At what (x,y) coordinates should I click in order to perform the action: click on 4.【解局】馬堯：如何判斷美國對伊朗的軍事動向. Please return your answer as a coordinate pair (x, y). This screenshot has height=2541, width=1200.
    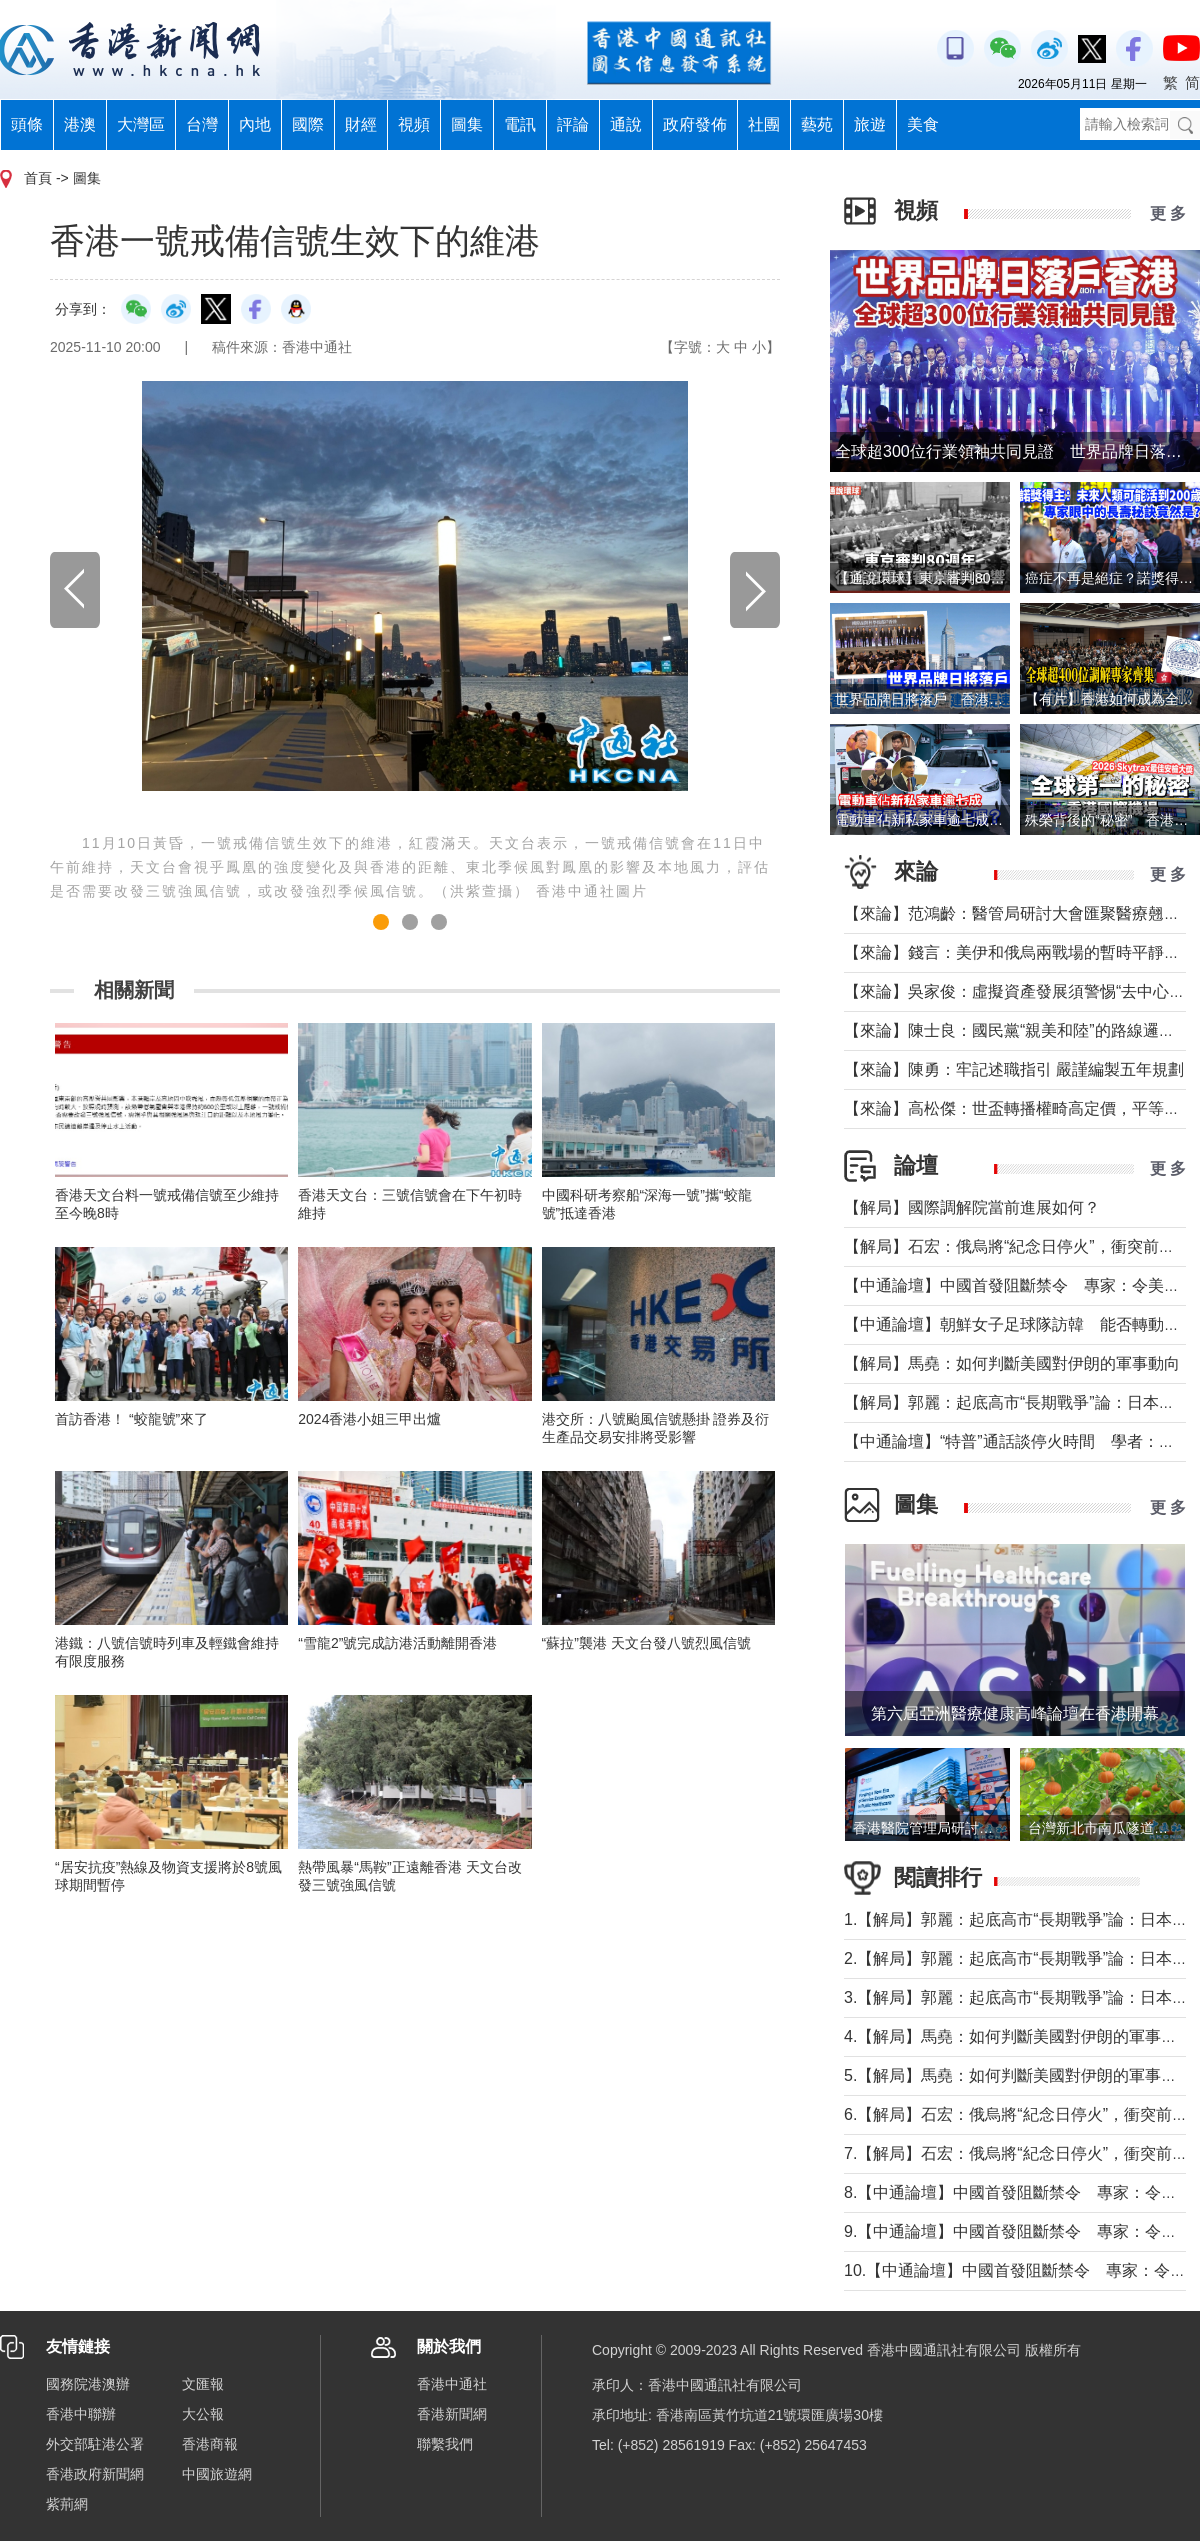
    Looking at the image, I should click on (1018, 2036).